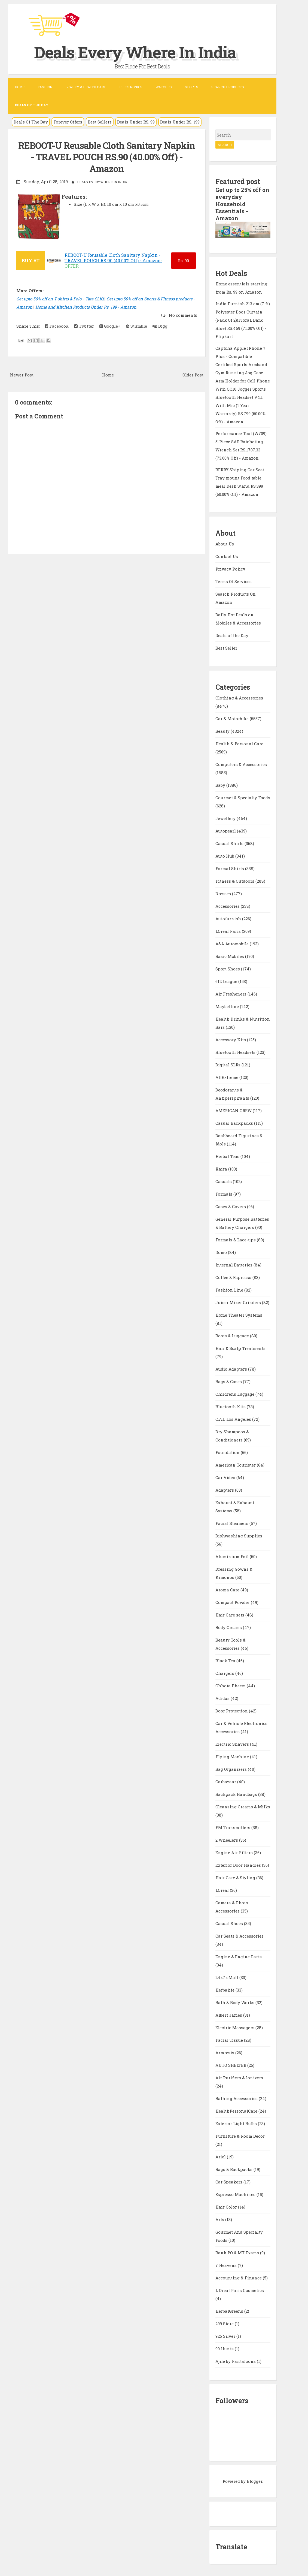 Image resolution: width=308 pixels, height=2576 pixels. Describe the element at coordinates (232, 1711) in the screenshot. I see `Door Protection` at that location.